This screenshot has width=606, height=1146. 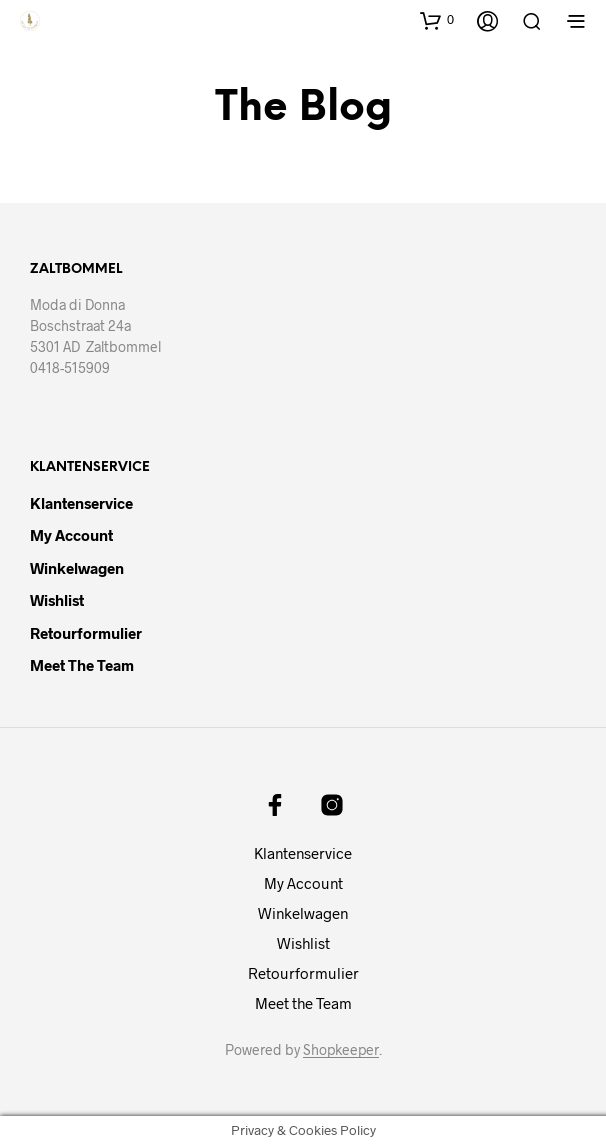 I want to click on Wishlist, so click(x=57, y=600).